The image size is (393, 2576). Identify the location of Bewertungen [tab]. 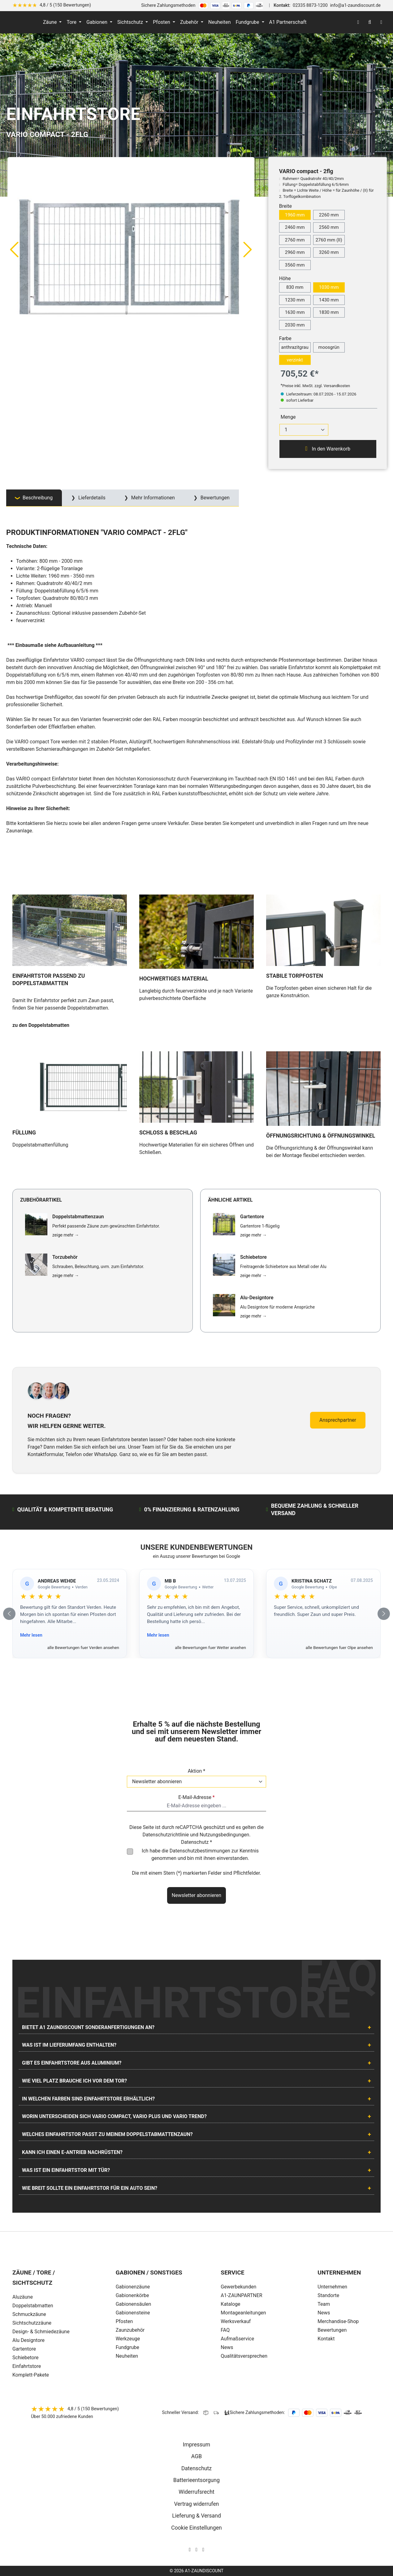
(214, 498).